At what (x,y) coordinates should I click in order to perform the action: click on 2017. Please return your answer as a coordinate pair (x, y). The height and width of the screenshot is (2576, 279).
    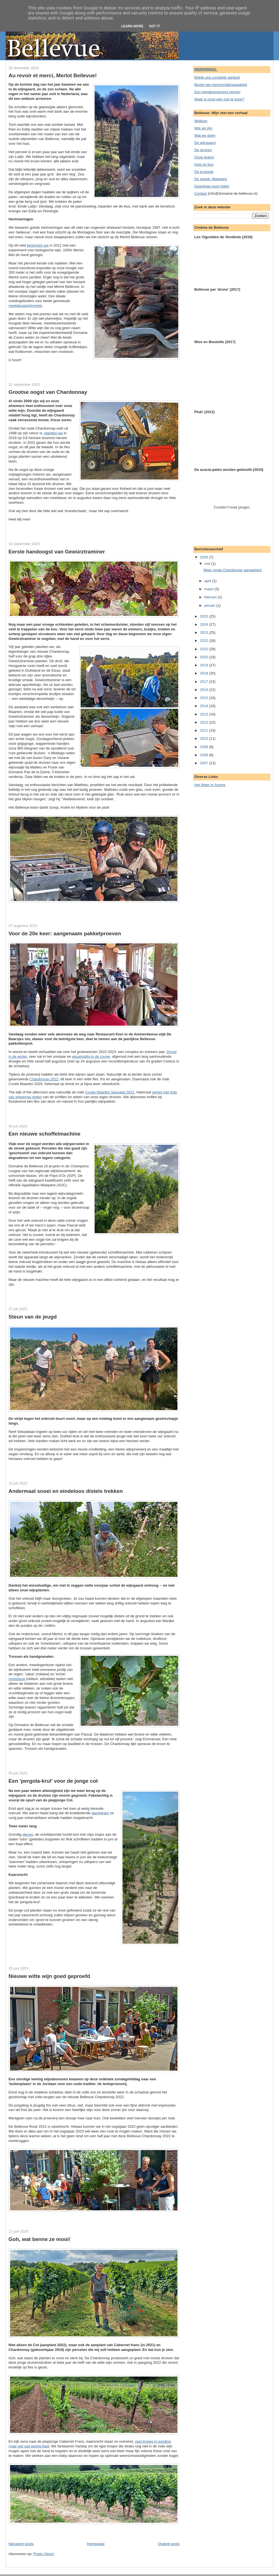
    Looking at the image, I should click on (204, 681).